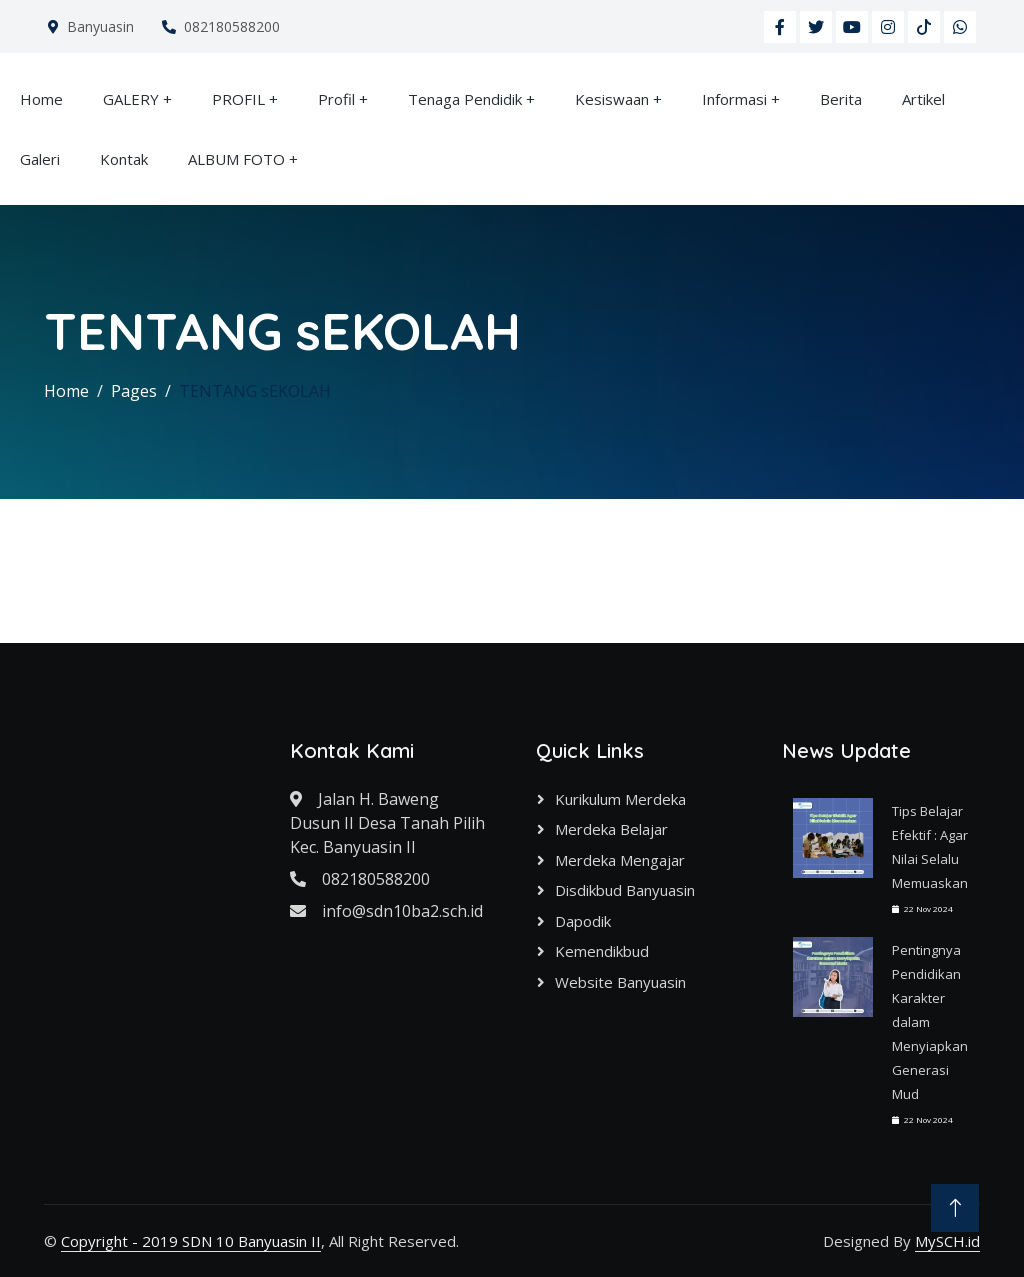 The height and width of the screenshot is (1277, 1024). What do you see at coordinates (238, 99) in the screenshot?
I see `PROFIL` at bounding box center [238, 99].